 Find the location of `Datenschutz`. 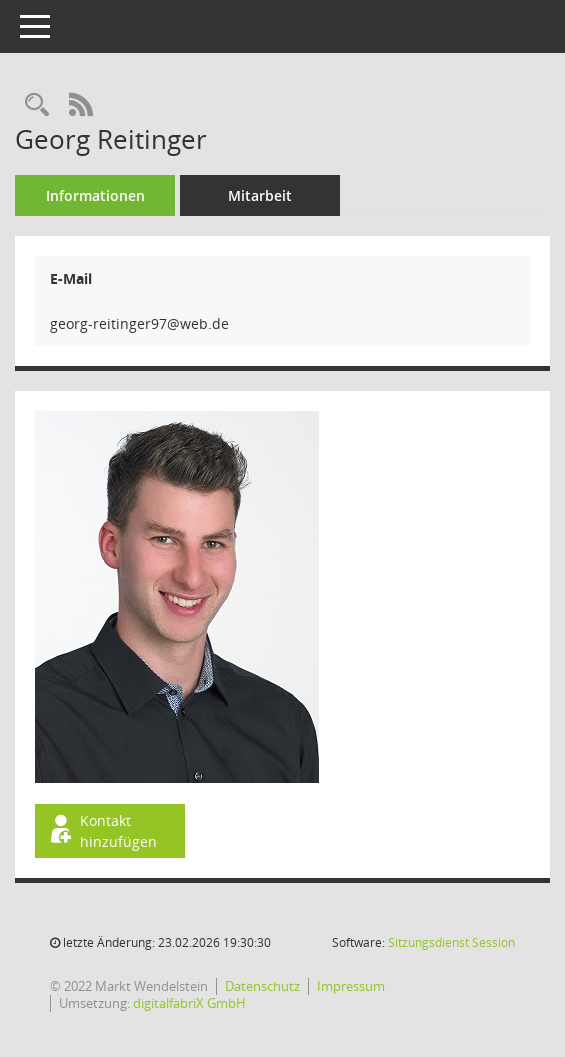

Datenschutz is located at coordinates (262, 986).